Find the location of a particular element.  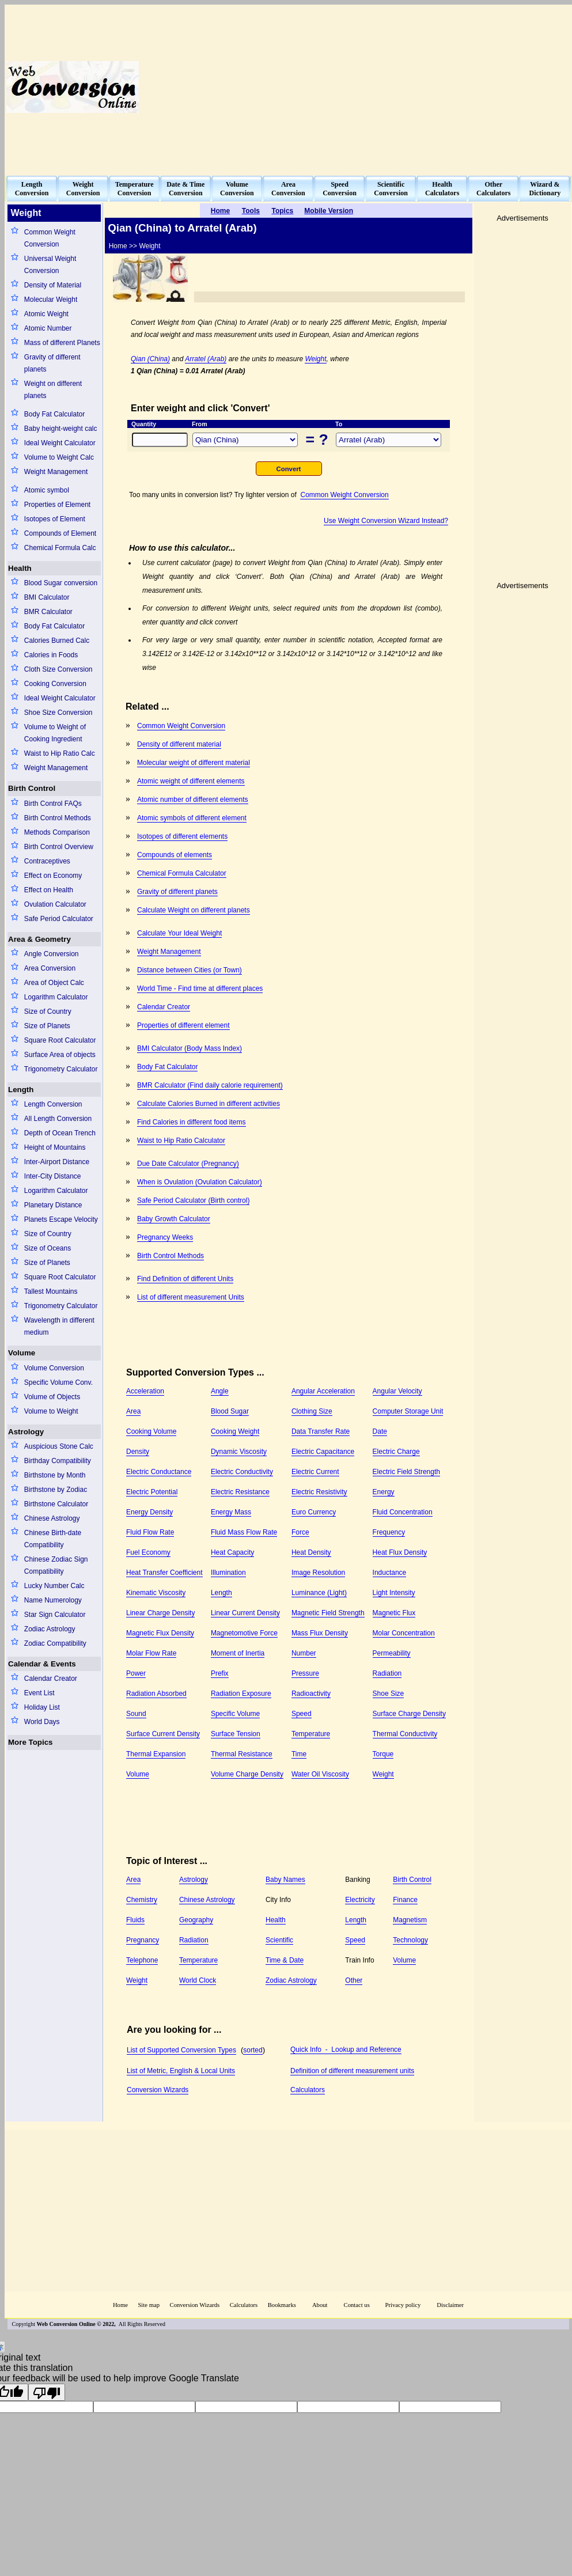

Linear Current Density is located at coordinates (245, 1613).